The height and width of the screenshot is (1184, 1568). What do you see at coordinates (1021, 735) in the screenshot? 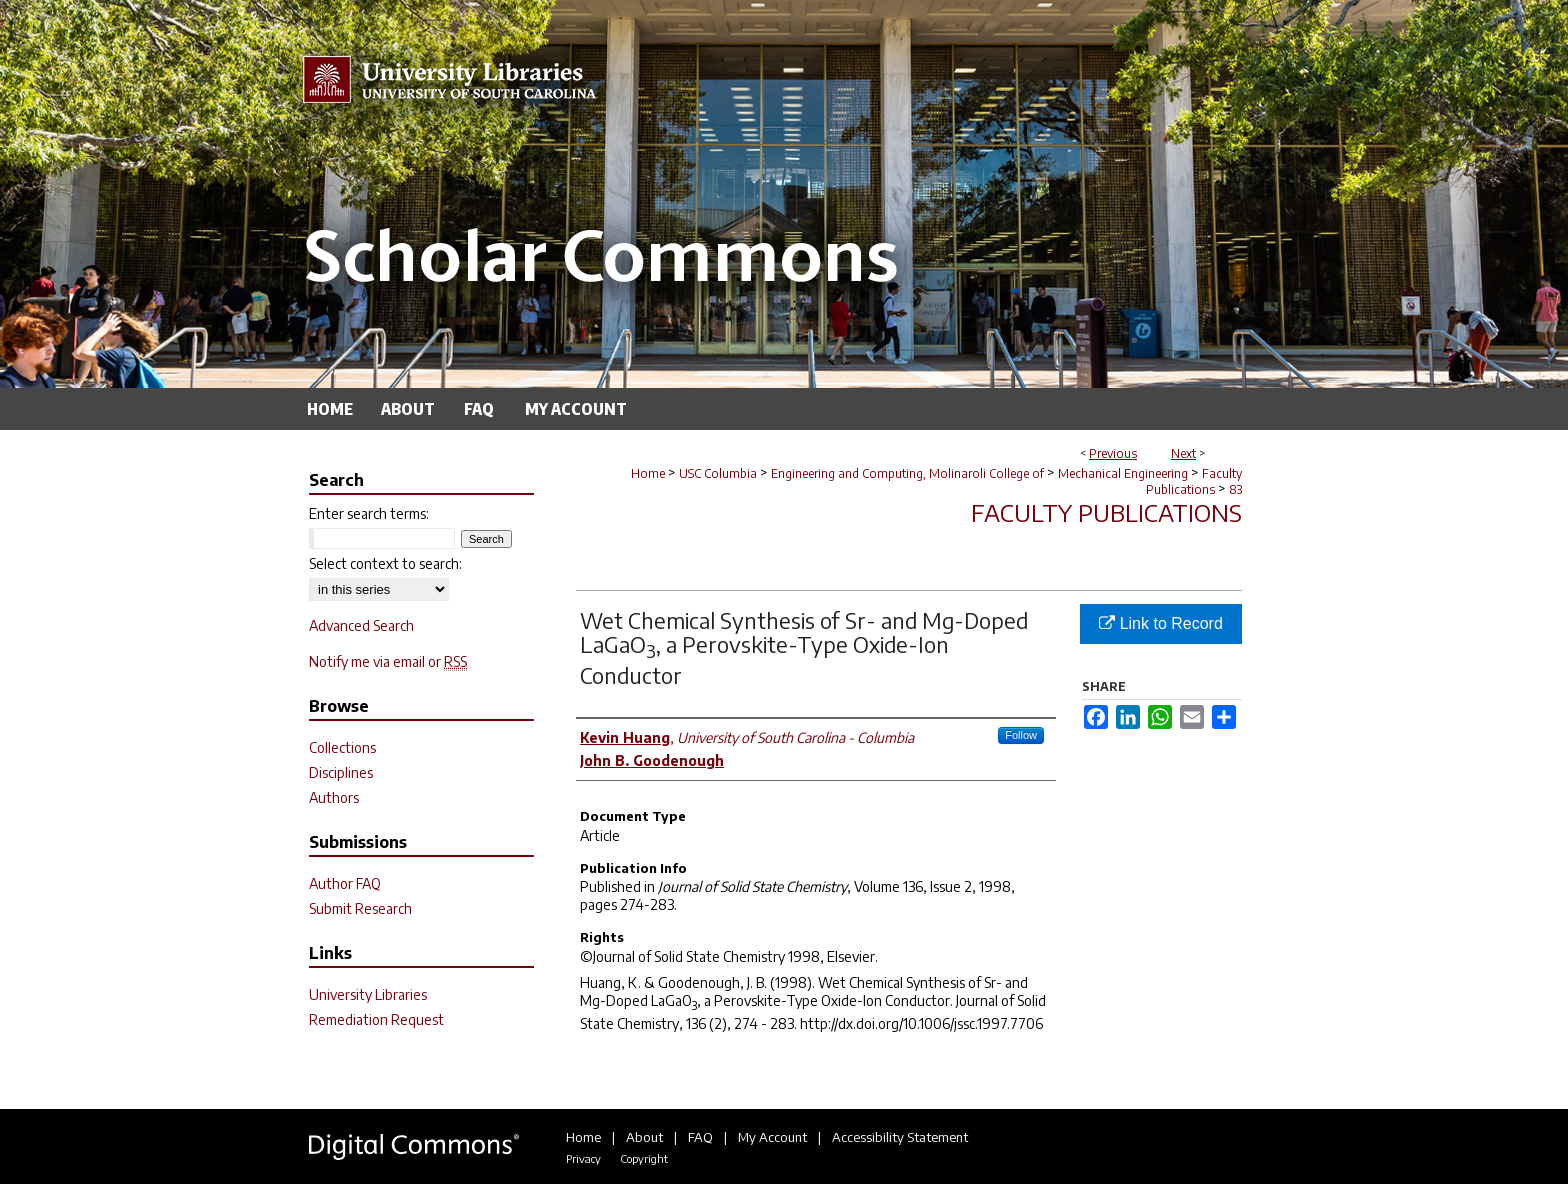
I see `Follow` at bounding box center [1021, 735].